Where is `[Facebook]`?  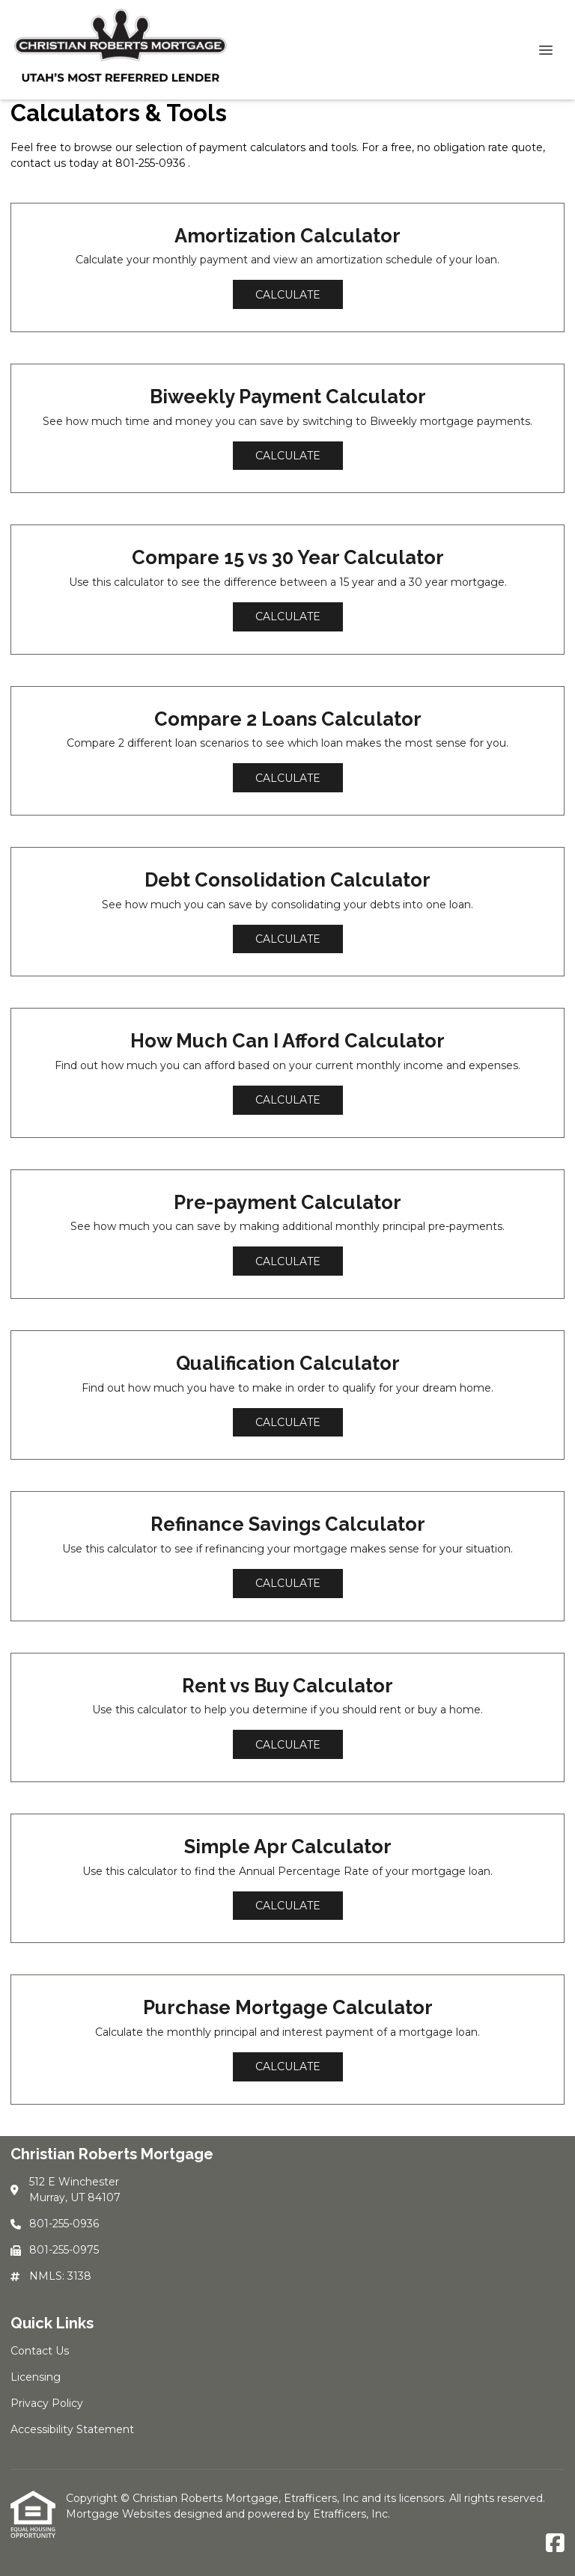 [Facebook] is located at coordinates (555, 2544).